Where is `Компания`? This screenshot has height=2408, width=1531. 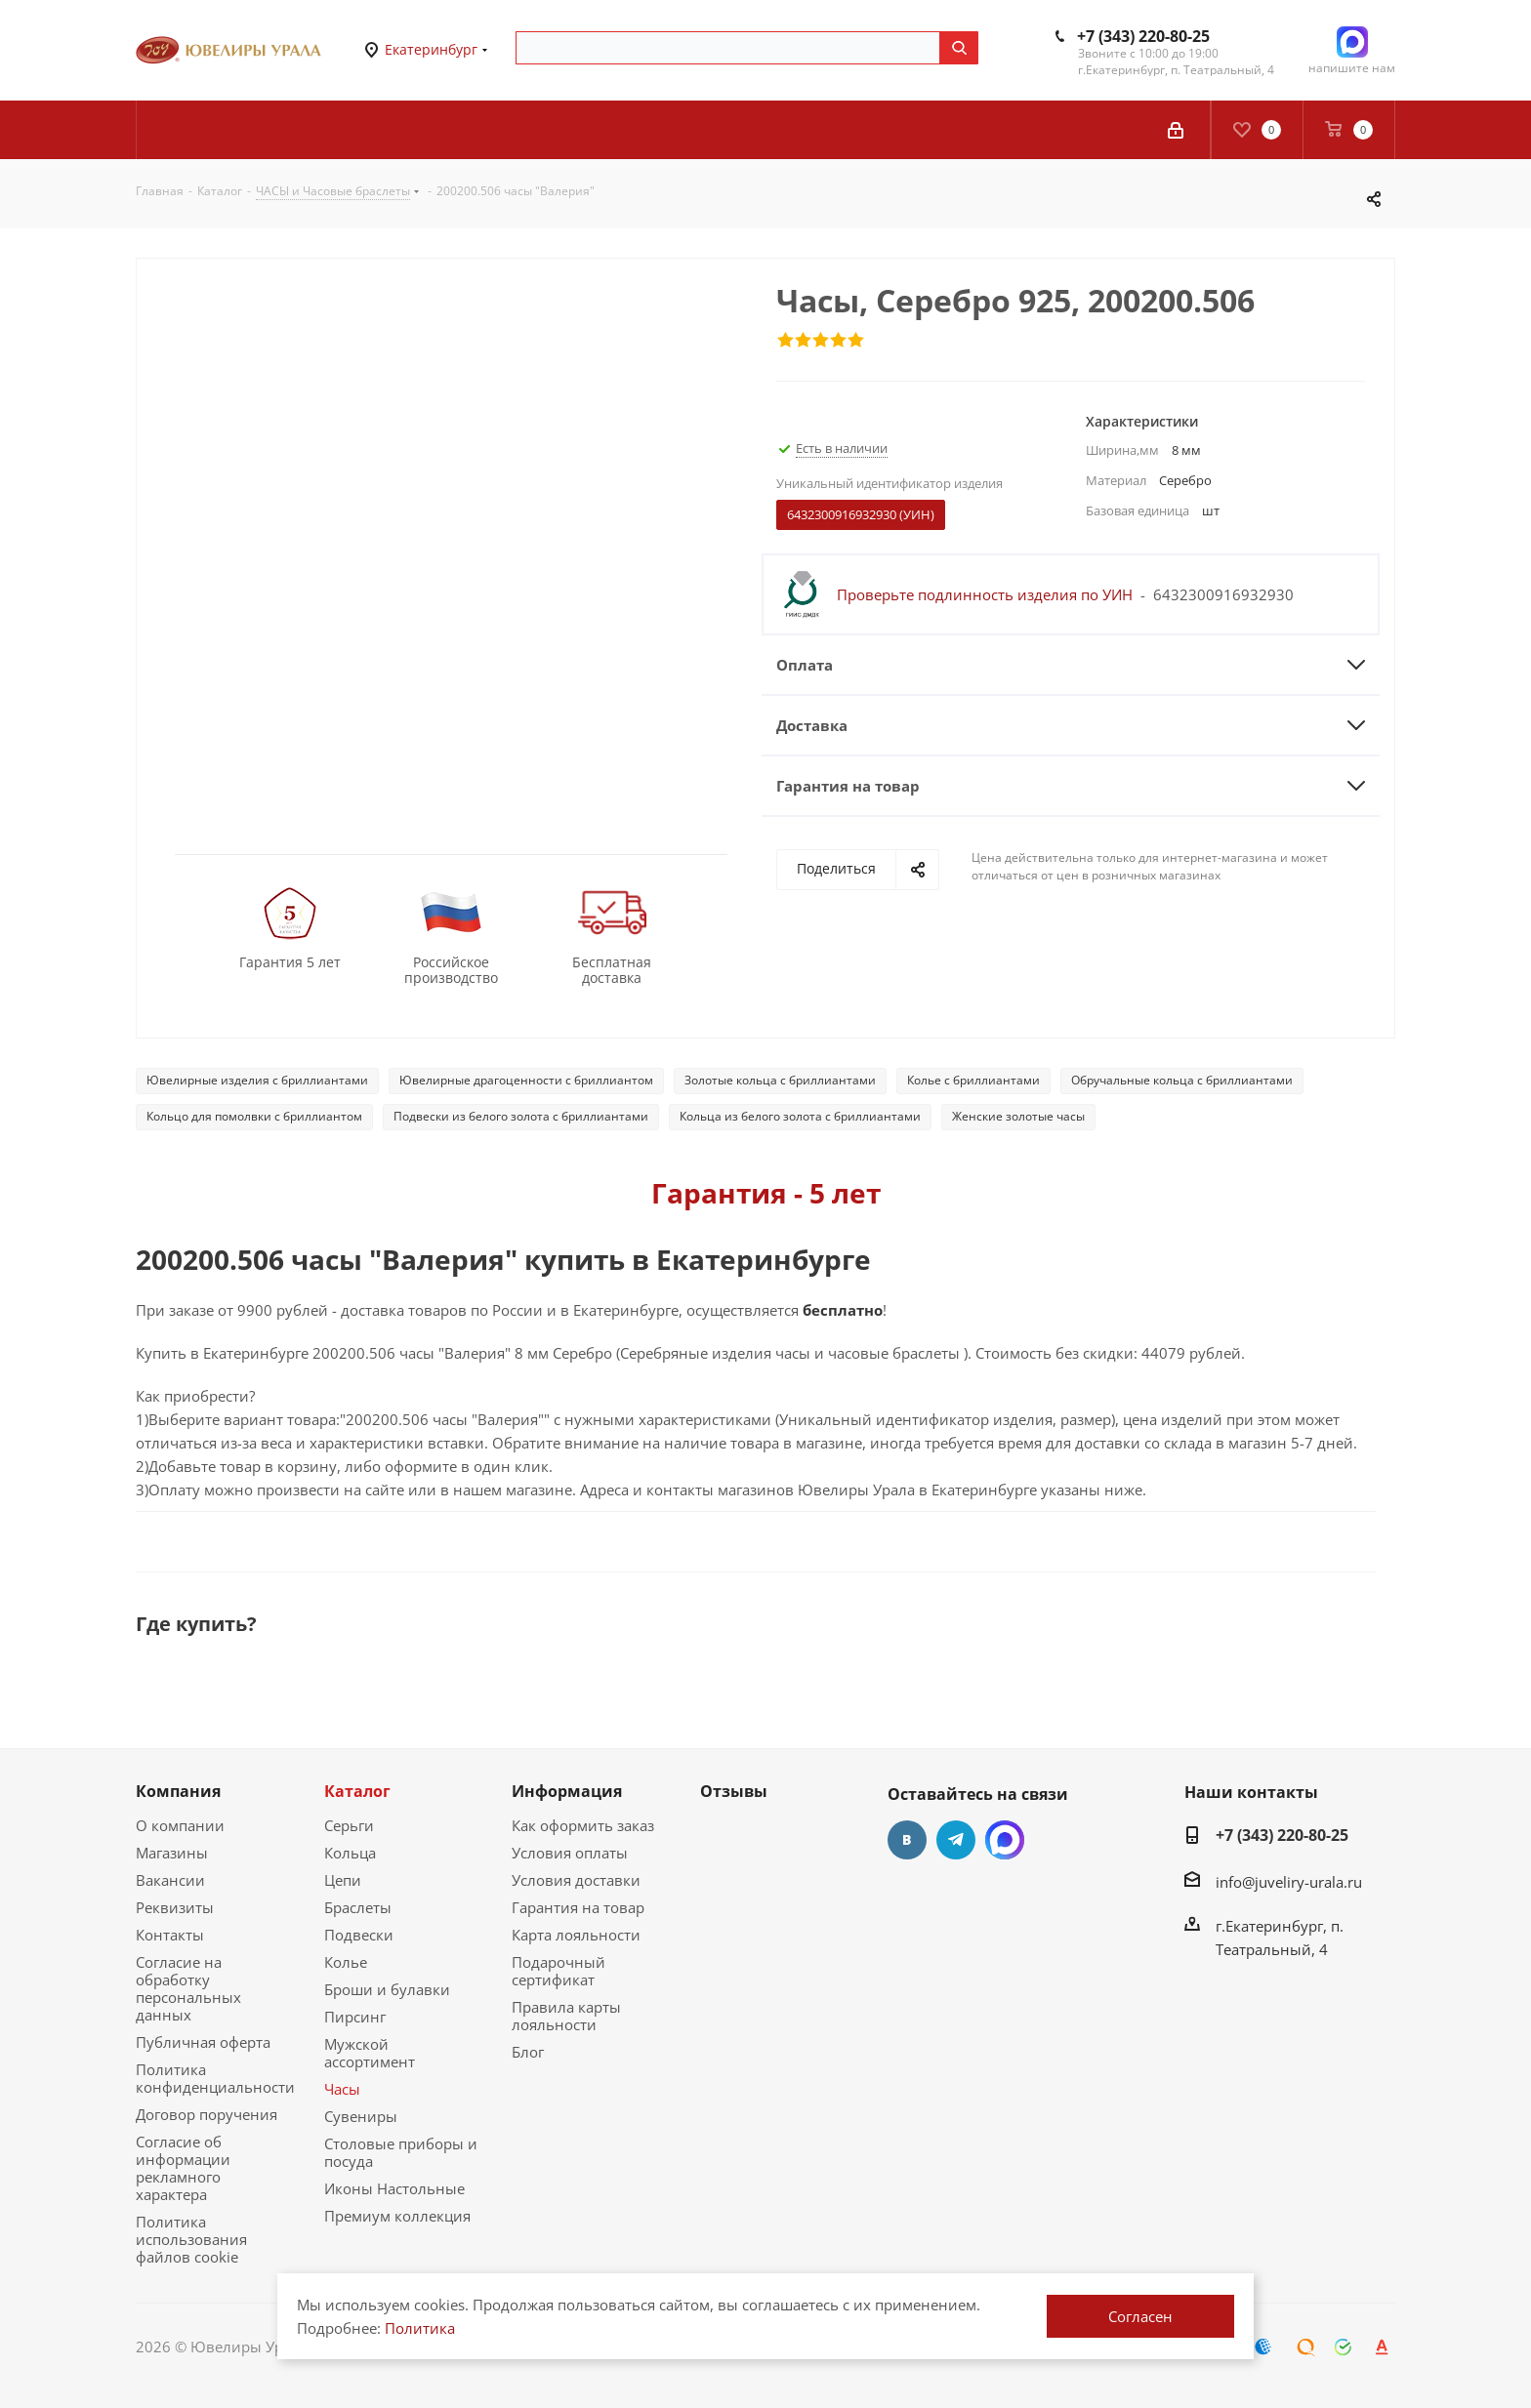 Компания is located at coordinates (178, 1791).